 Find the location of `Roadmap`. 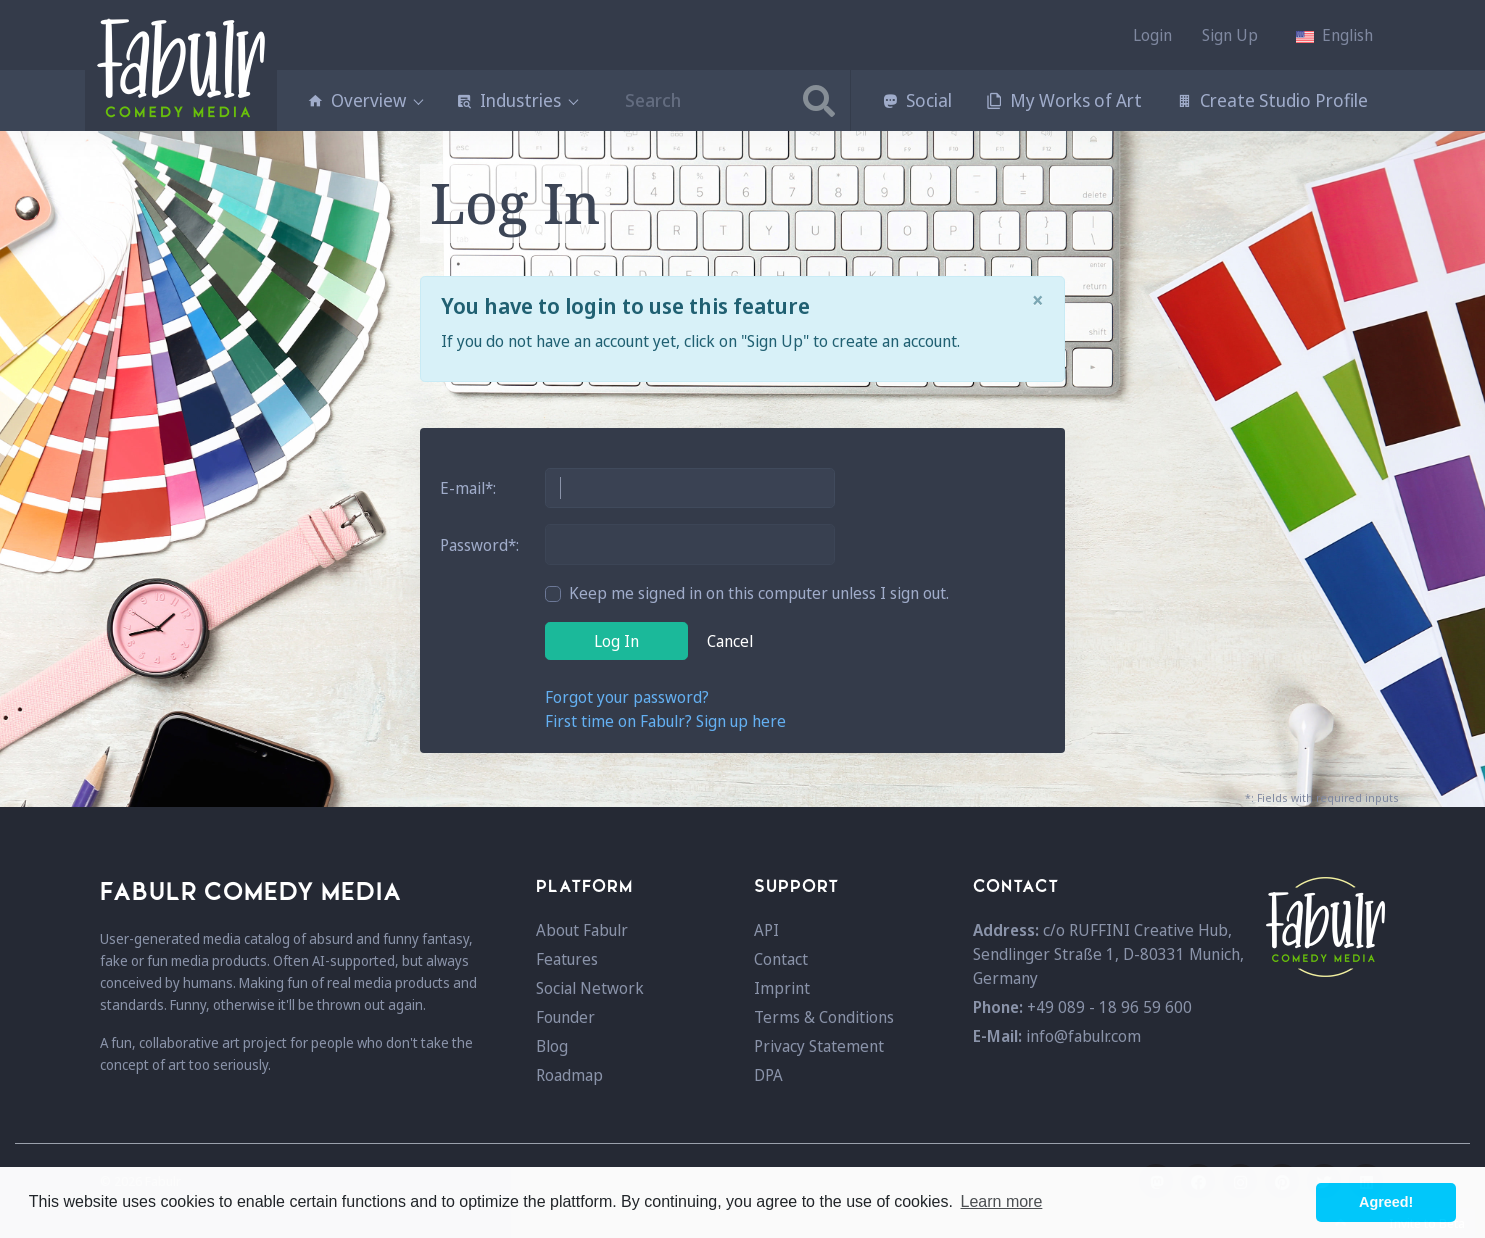

Roadmap is located at coordinates (569, 1075).